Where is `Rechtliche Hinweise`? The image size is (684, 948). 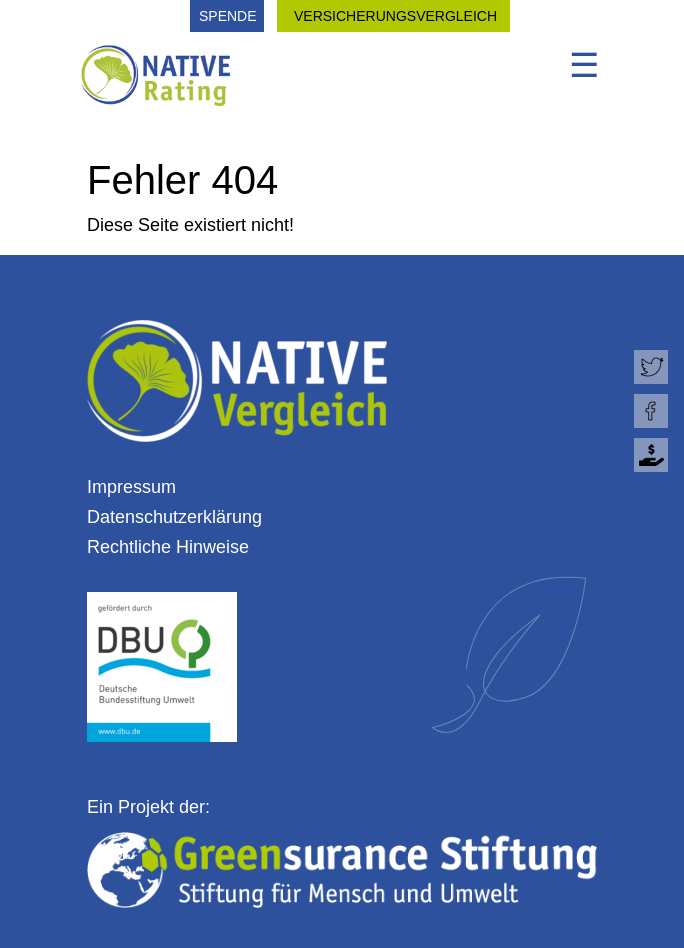 Rechtliche Hinweise is located at coordinates (168, 547).